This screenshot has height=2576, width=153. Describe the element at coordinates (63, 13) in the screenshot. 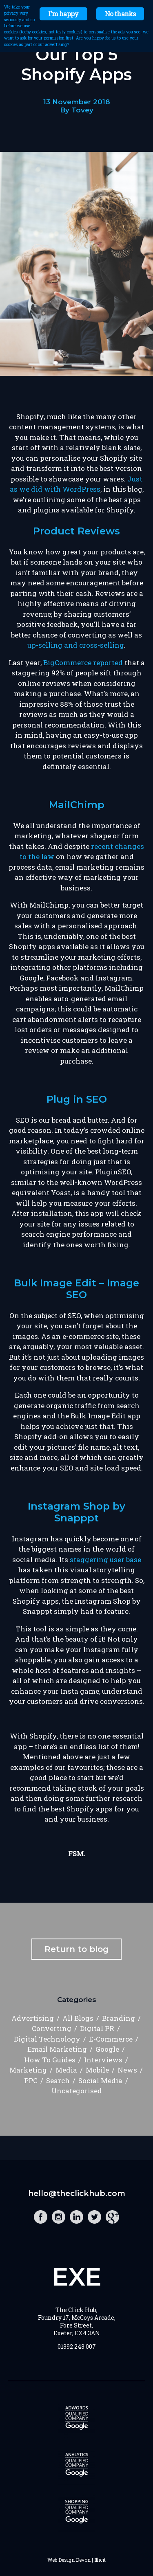

I see `I'm happy` at that location.